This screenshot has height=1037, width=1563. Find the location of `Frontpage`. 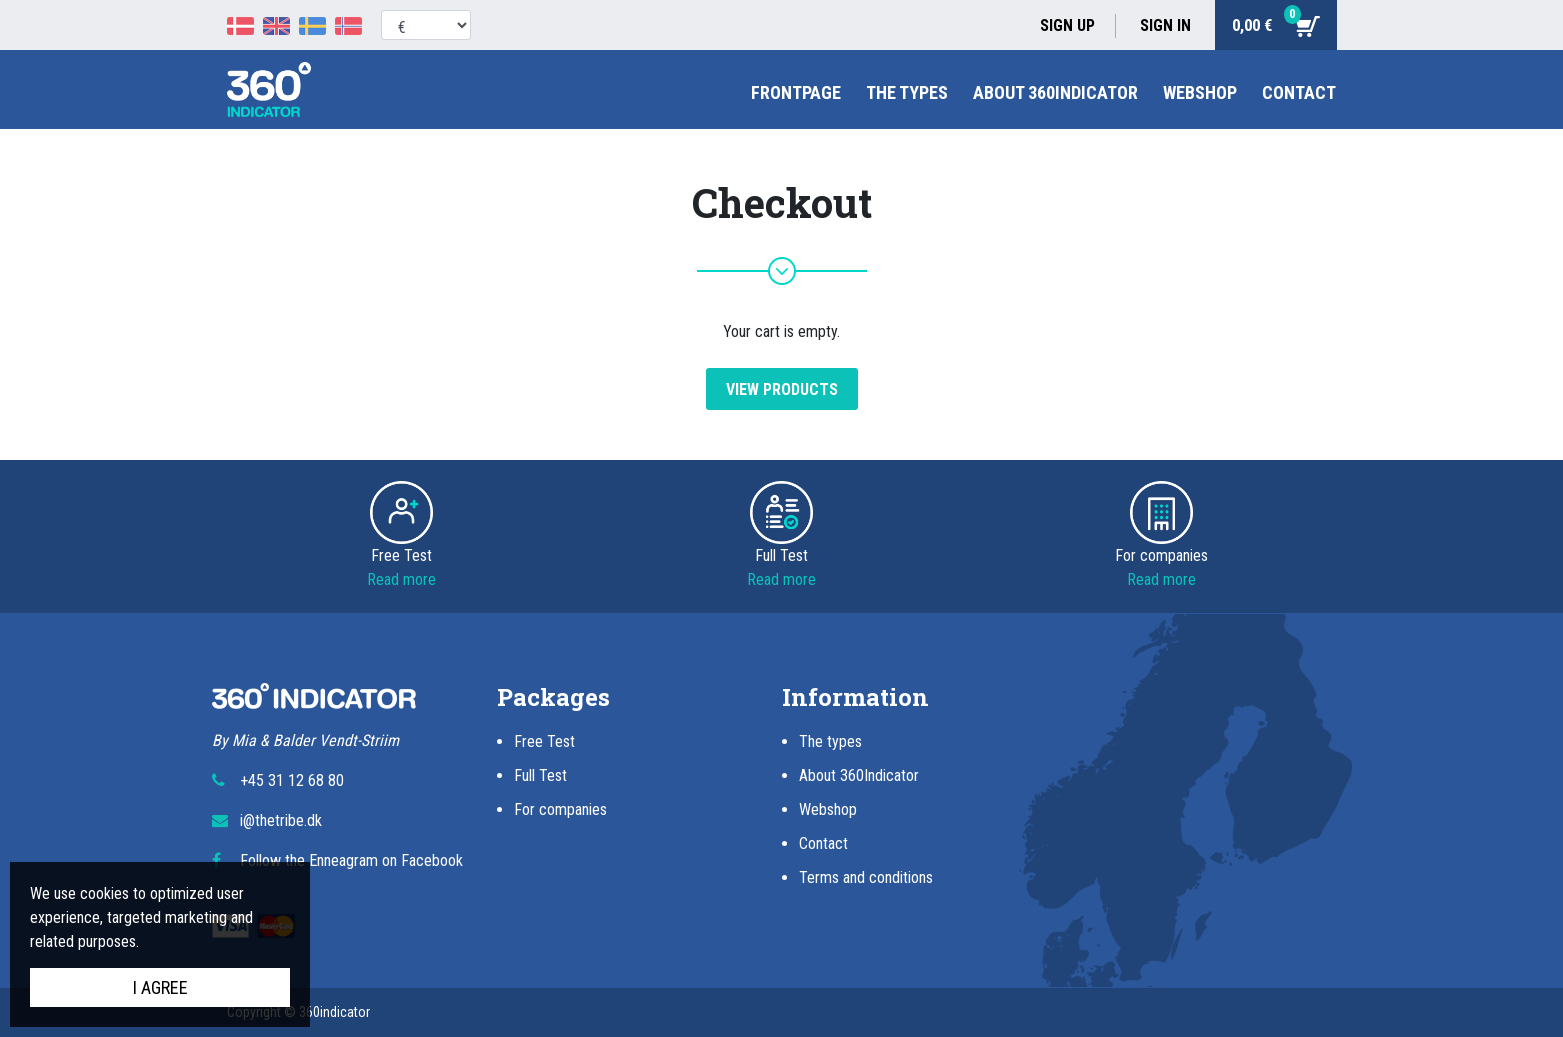

Frontpage is located at coordinates (796, 92).